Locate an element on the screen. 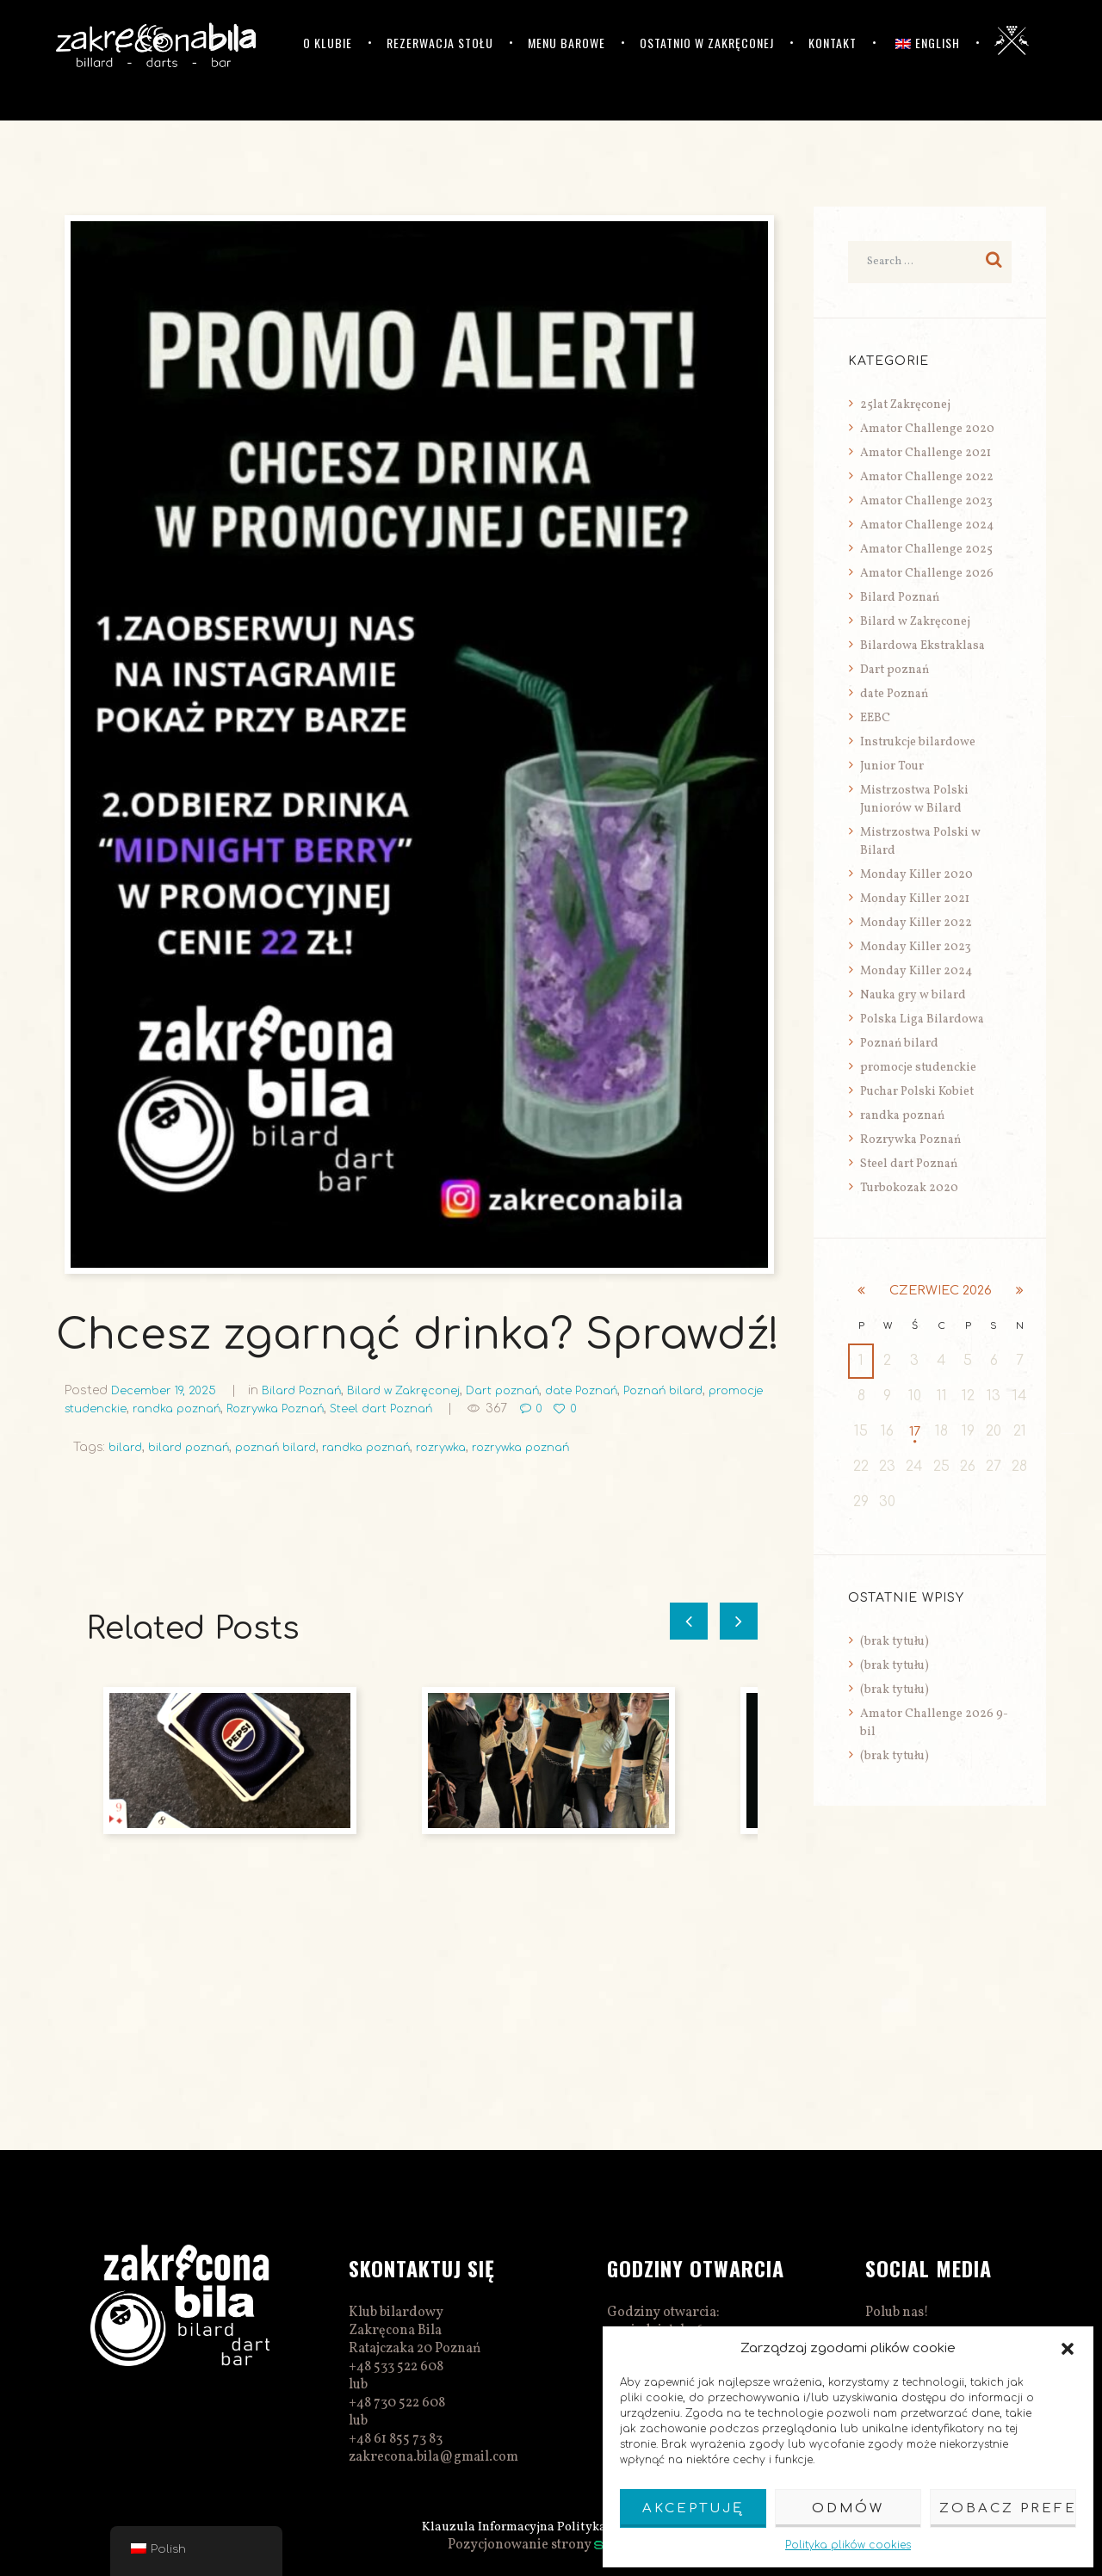 This screenshot has height=2576, width=1102. December 19, 2025 is located at coordinates (167, 1390).